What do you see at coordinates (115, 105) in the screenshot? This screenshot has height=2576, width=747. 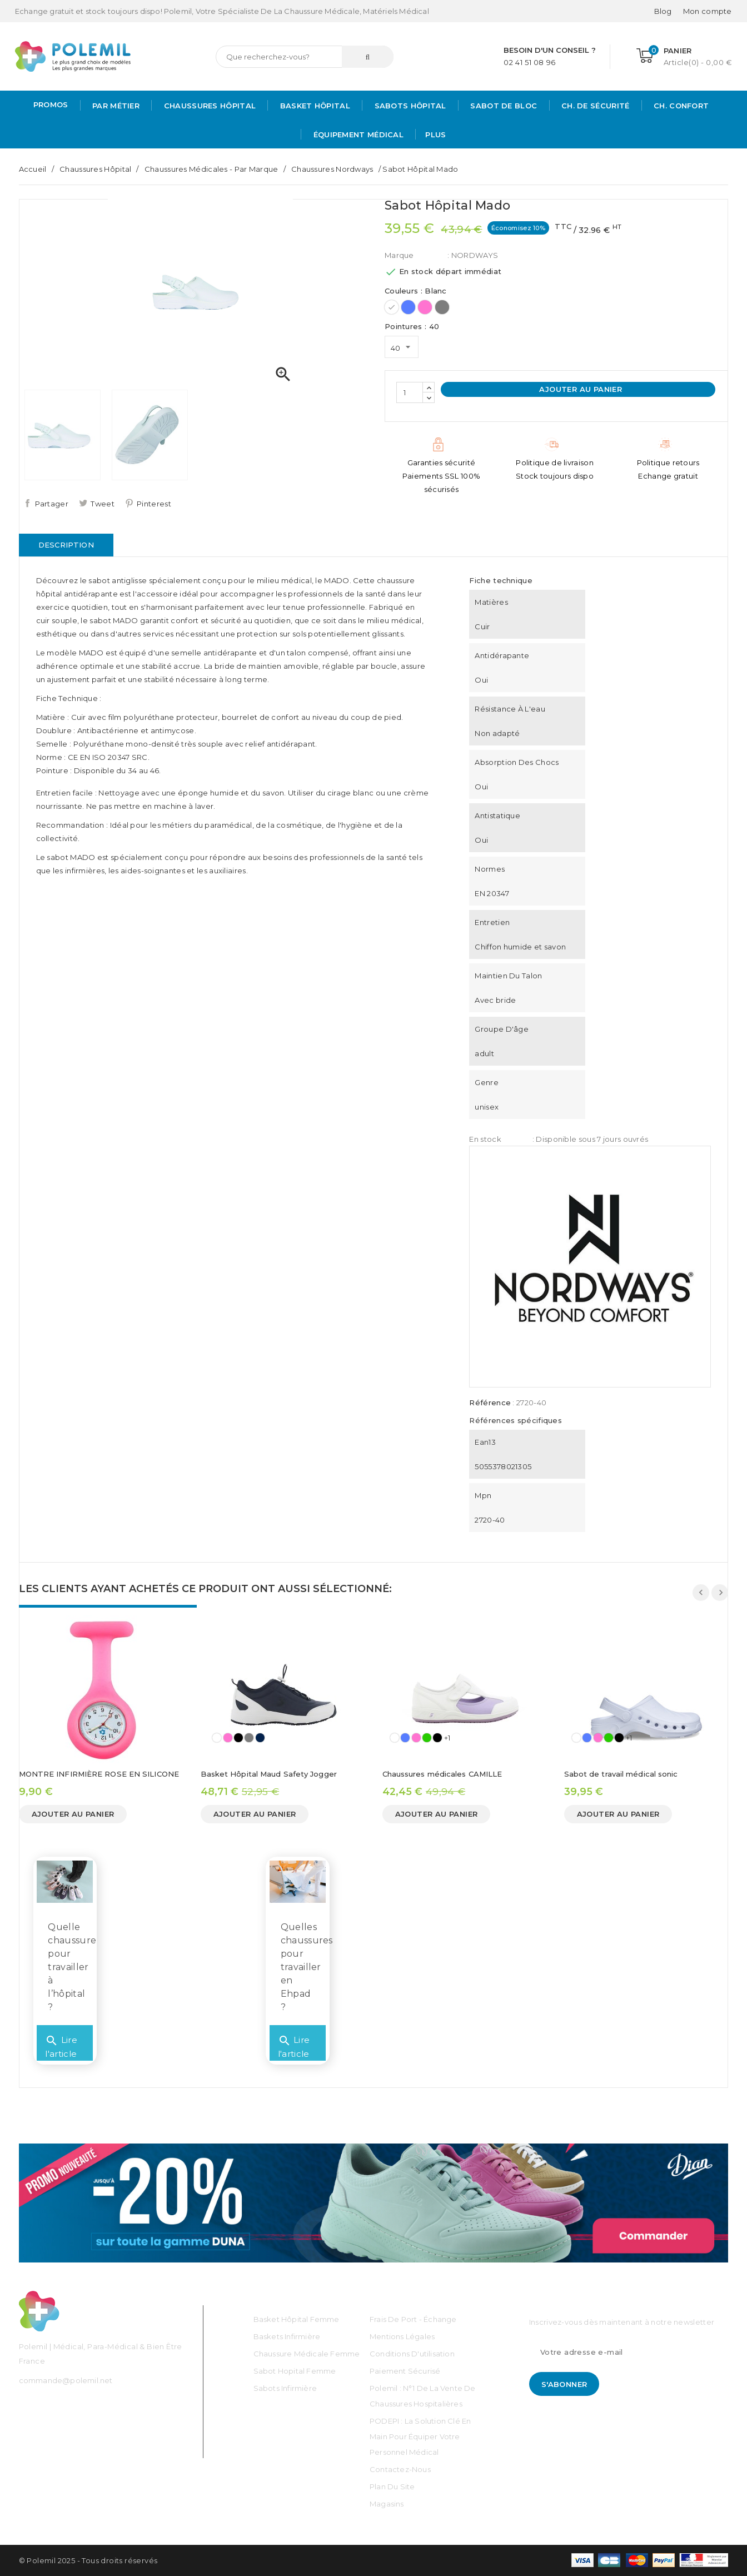 I see `Par métier` at bounding box center [115, 105].